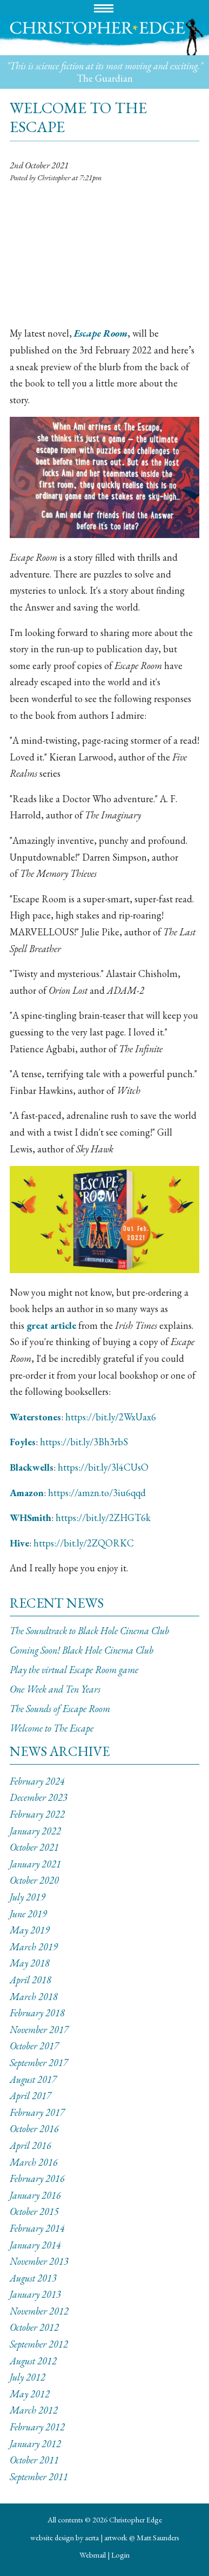 This screenshot has height=2576, width=209. What do you see at coordinates (89, 1630) in the screenshot?
I see `The Soundtrack to Black Hole Cinema Club` at bounding box center [89, 1630].